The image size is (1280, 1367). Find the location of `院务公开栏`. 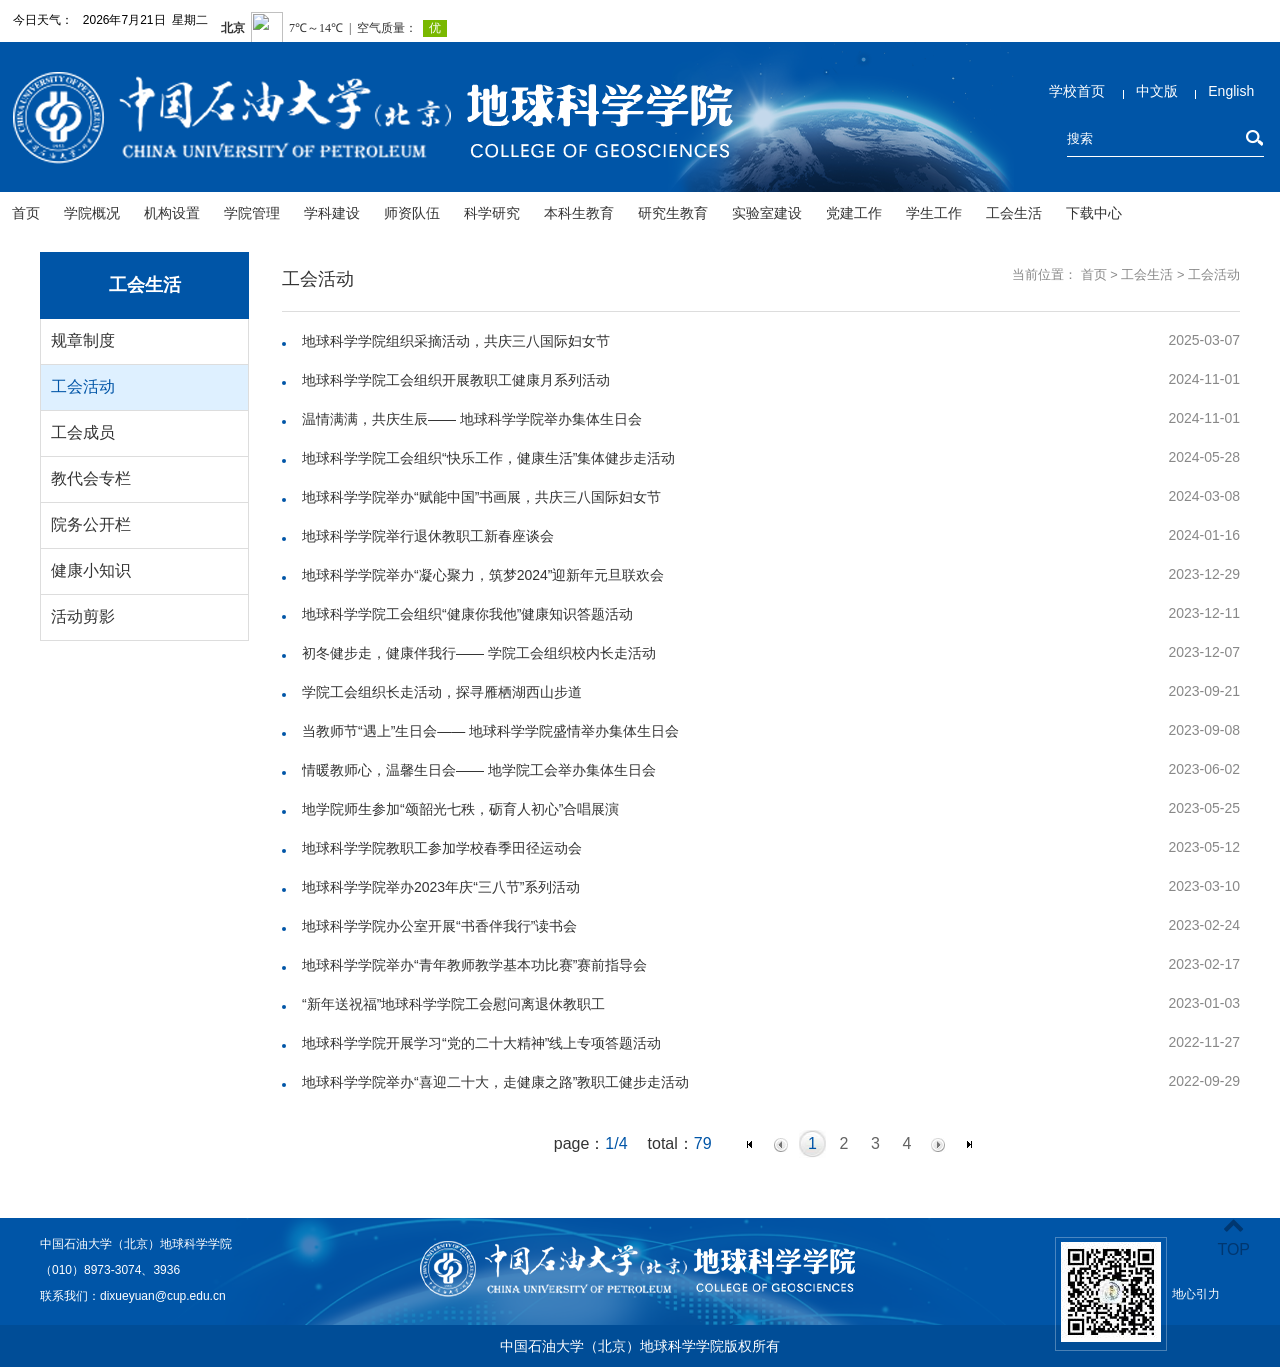

院务公开栏 is located at coordinates (91, 524).